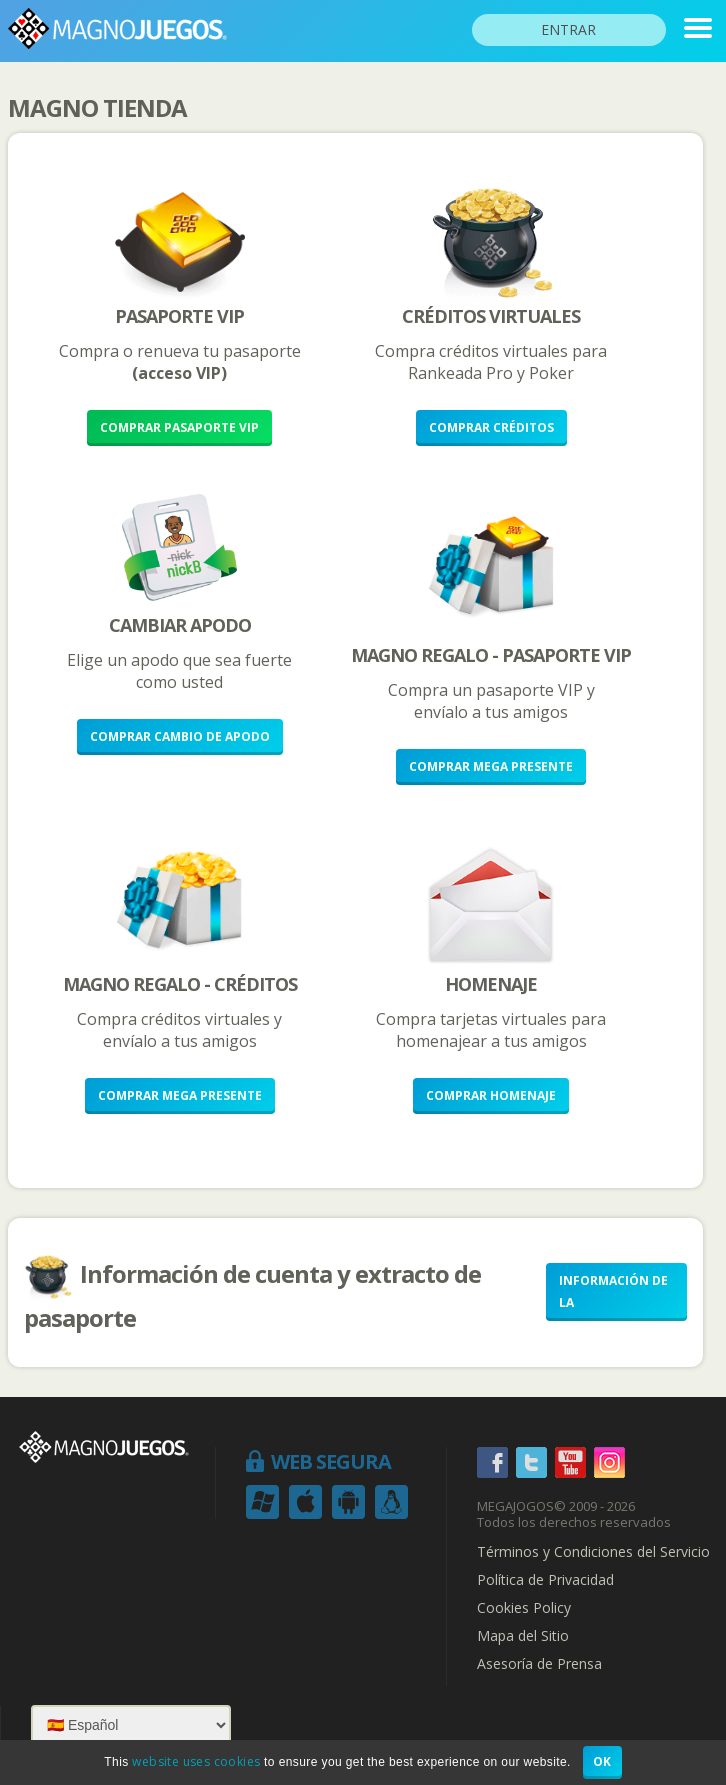 The width and height of the screenshot is (726, 1785). What do you see at coordinates (179, 427) in the screenshot?
I see `Comprar` at bounding box center [179, 427].